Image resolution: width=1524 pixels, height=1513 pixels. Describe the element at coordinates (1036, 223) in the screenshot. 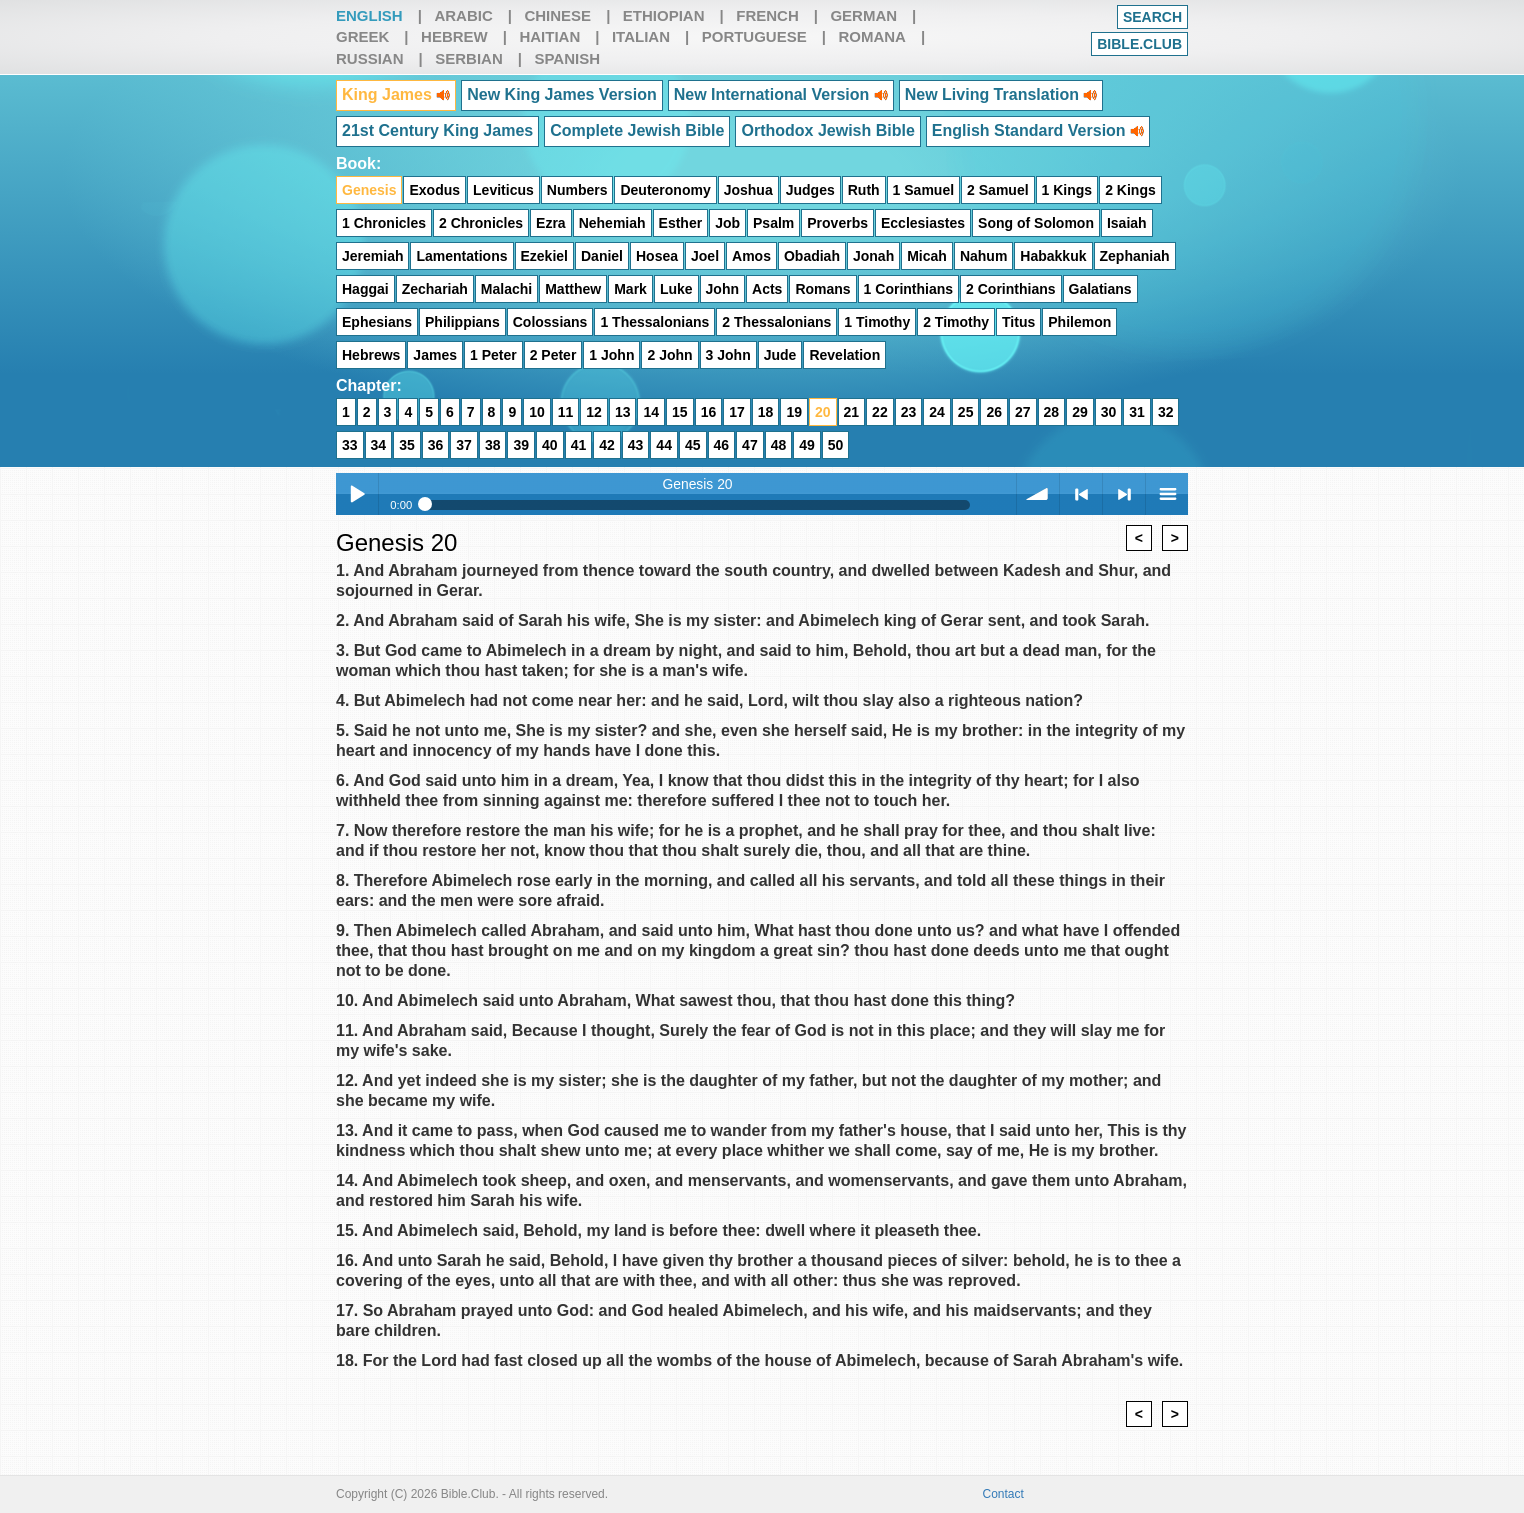

I see `Song of Solomon` at that location.